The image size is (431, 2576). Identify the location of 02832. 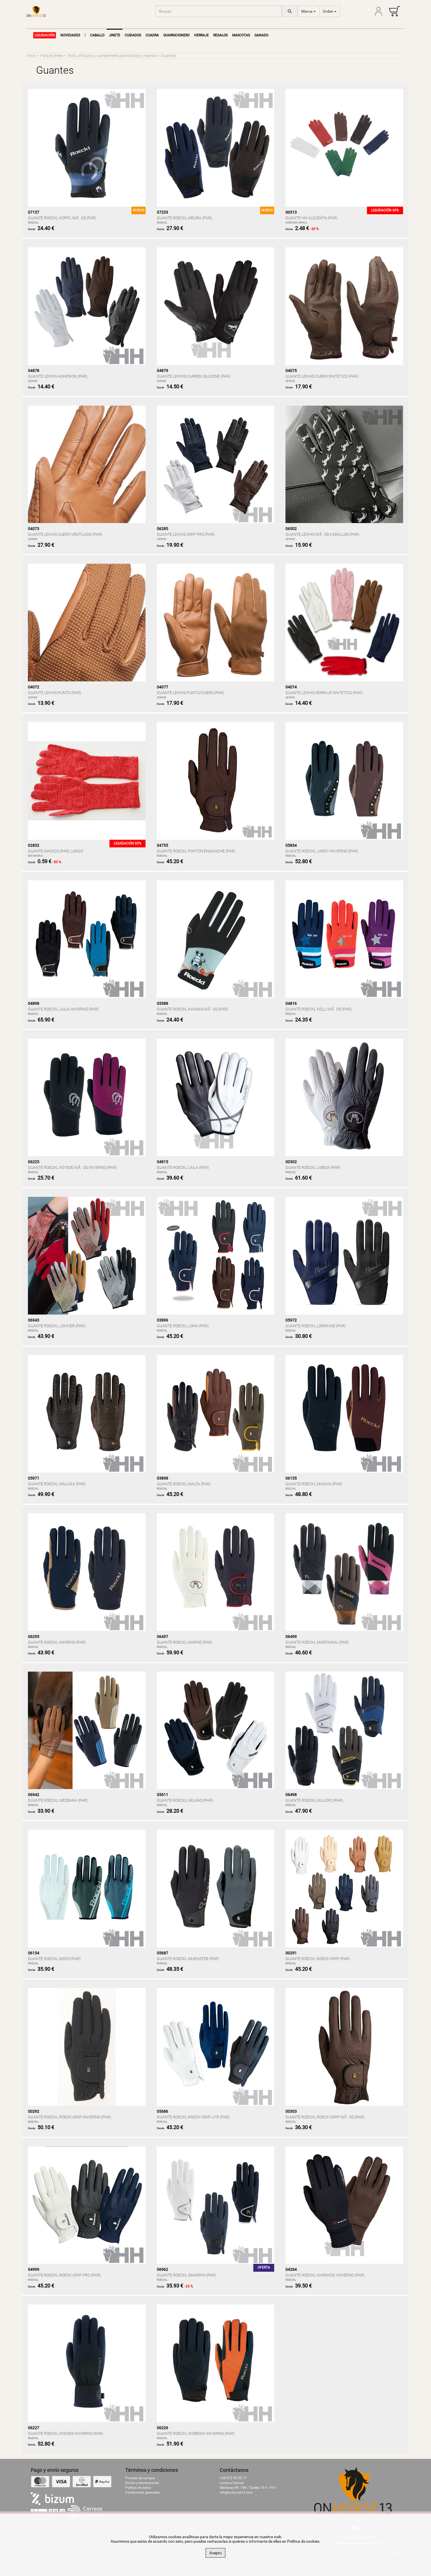
(33, 845).